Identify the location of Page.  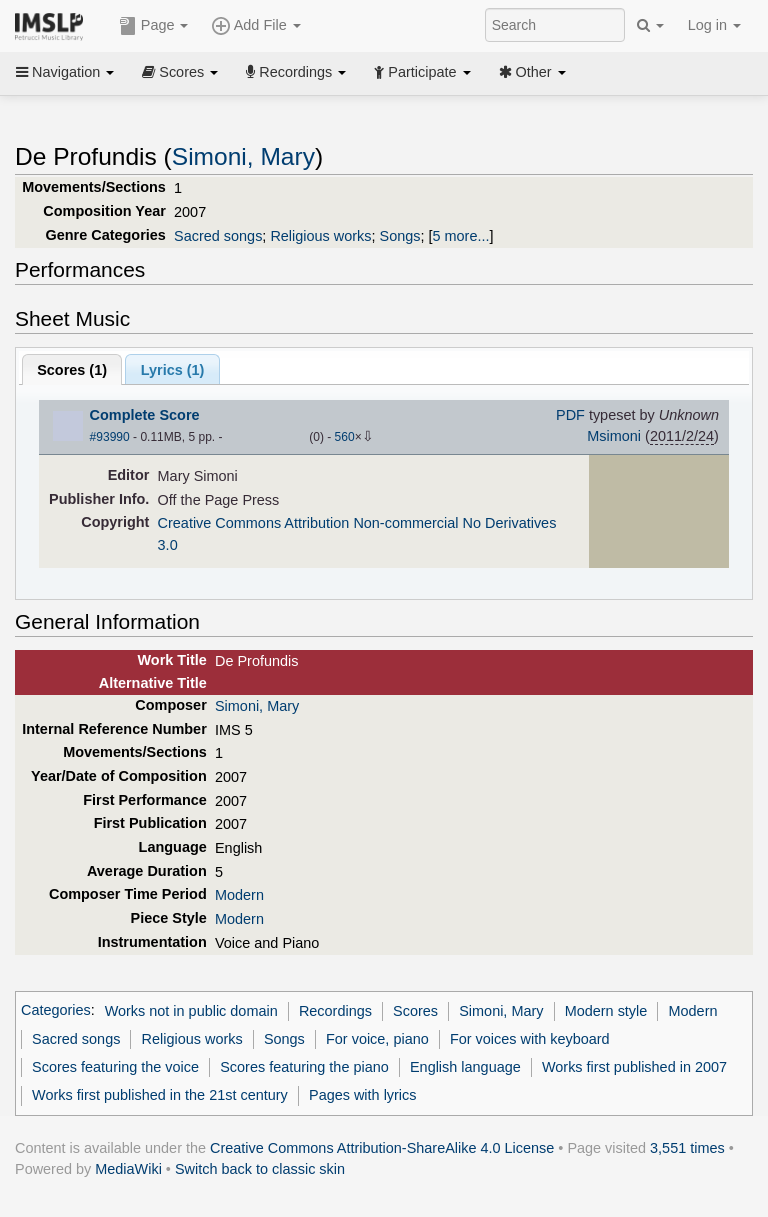
(154, 26).